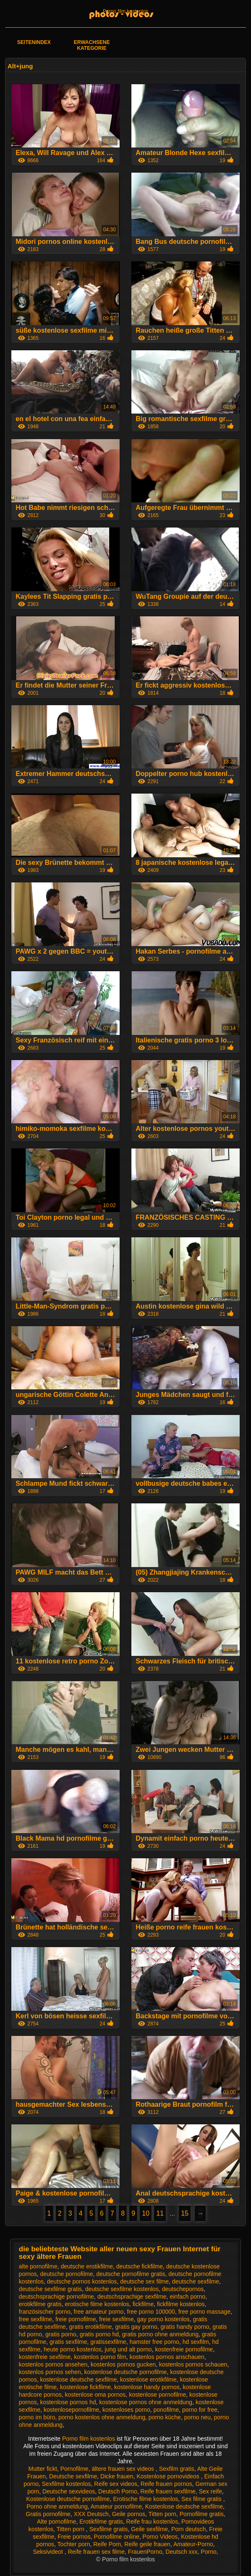  What do you see at coordinates (56, 2296) in the screenshot?
I see `deutschsprachige pornofilme` at bounding box center [56, 2296].